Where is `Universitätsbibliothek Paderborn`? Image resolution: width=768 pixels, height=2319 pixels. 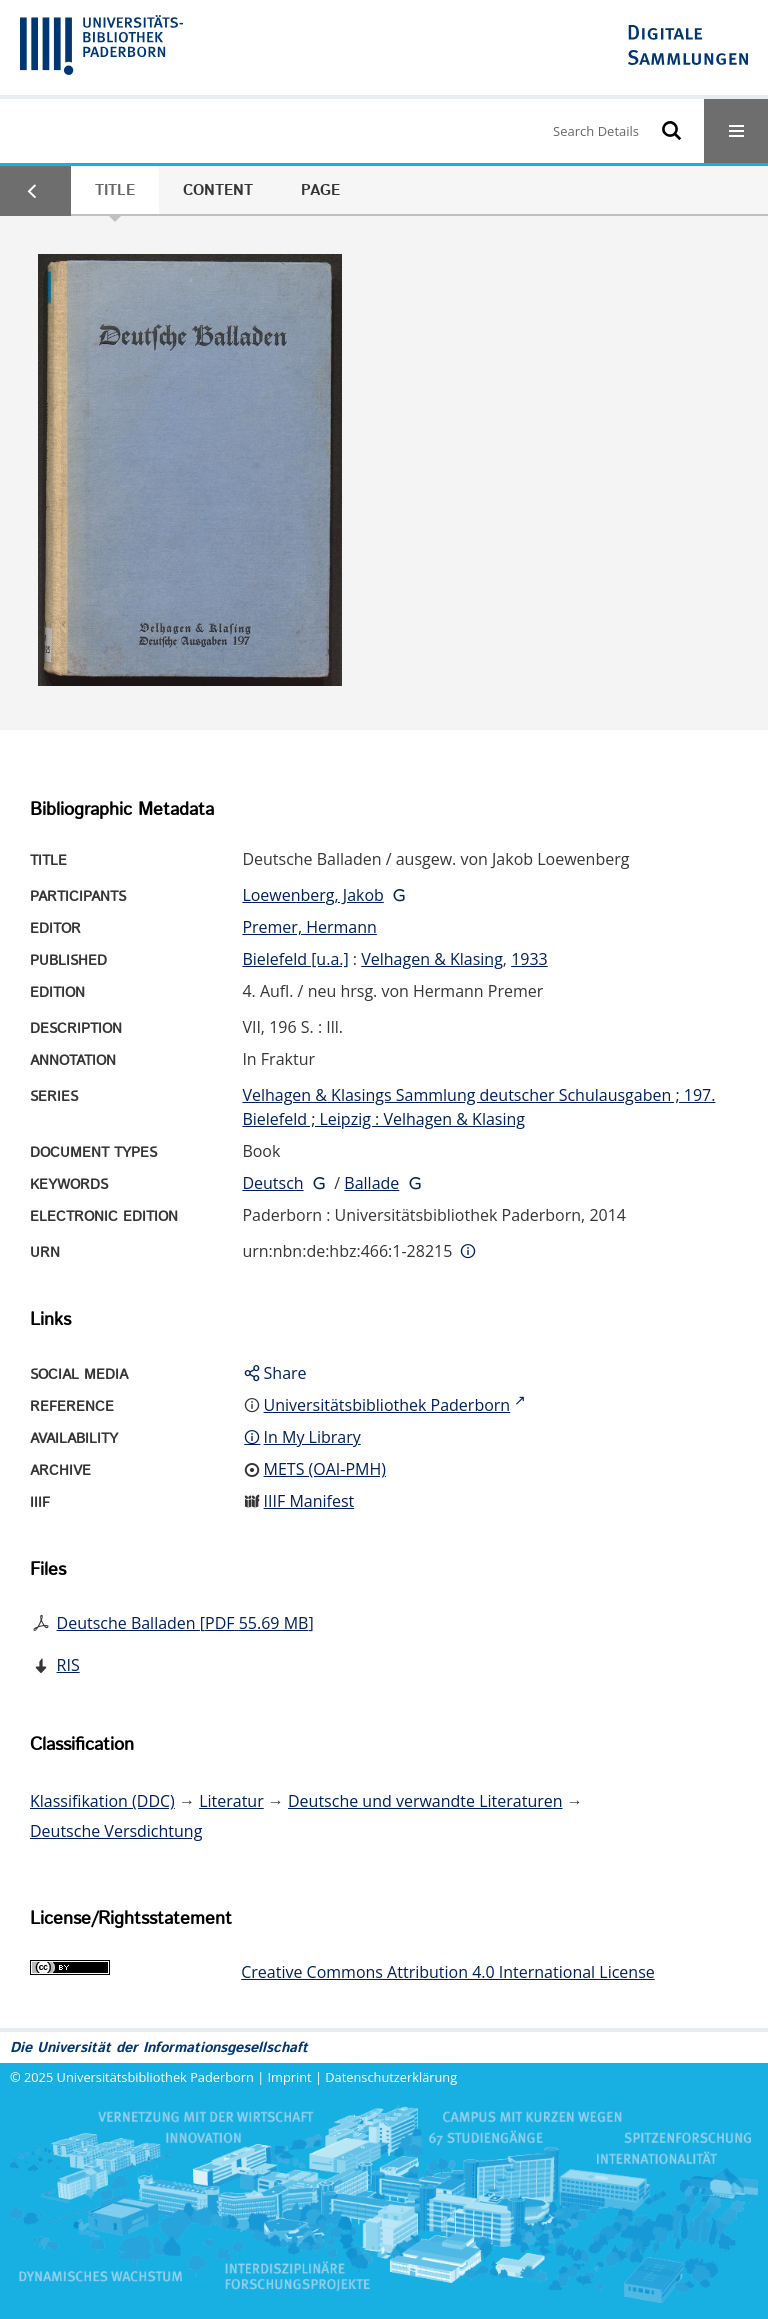 Universitätsbibliothek Paderborn is located at coordinates (155, 2077).